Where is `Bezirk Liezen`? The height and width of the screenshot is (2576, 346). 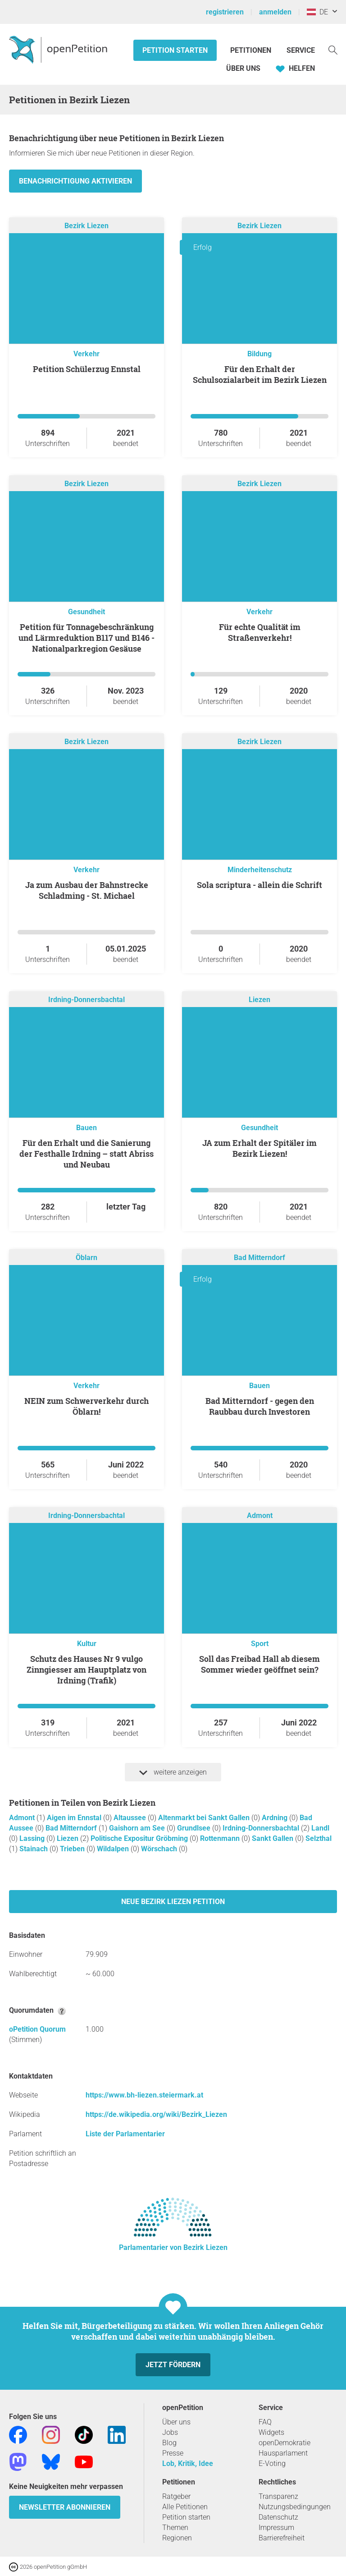
Bezirk Liezen is located at coordinates (86, 225).